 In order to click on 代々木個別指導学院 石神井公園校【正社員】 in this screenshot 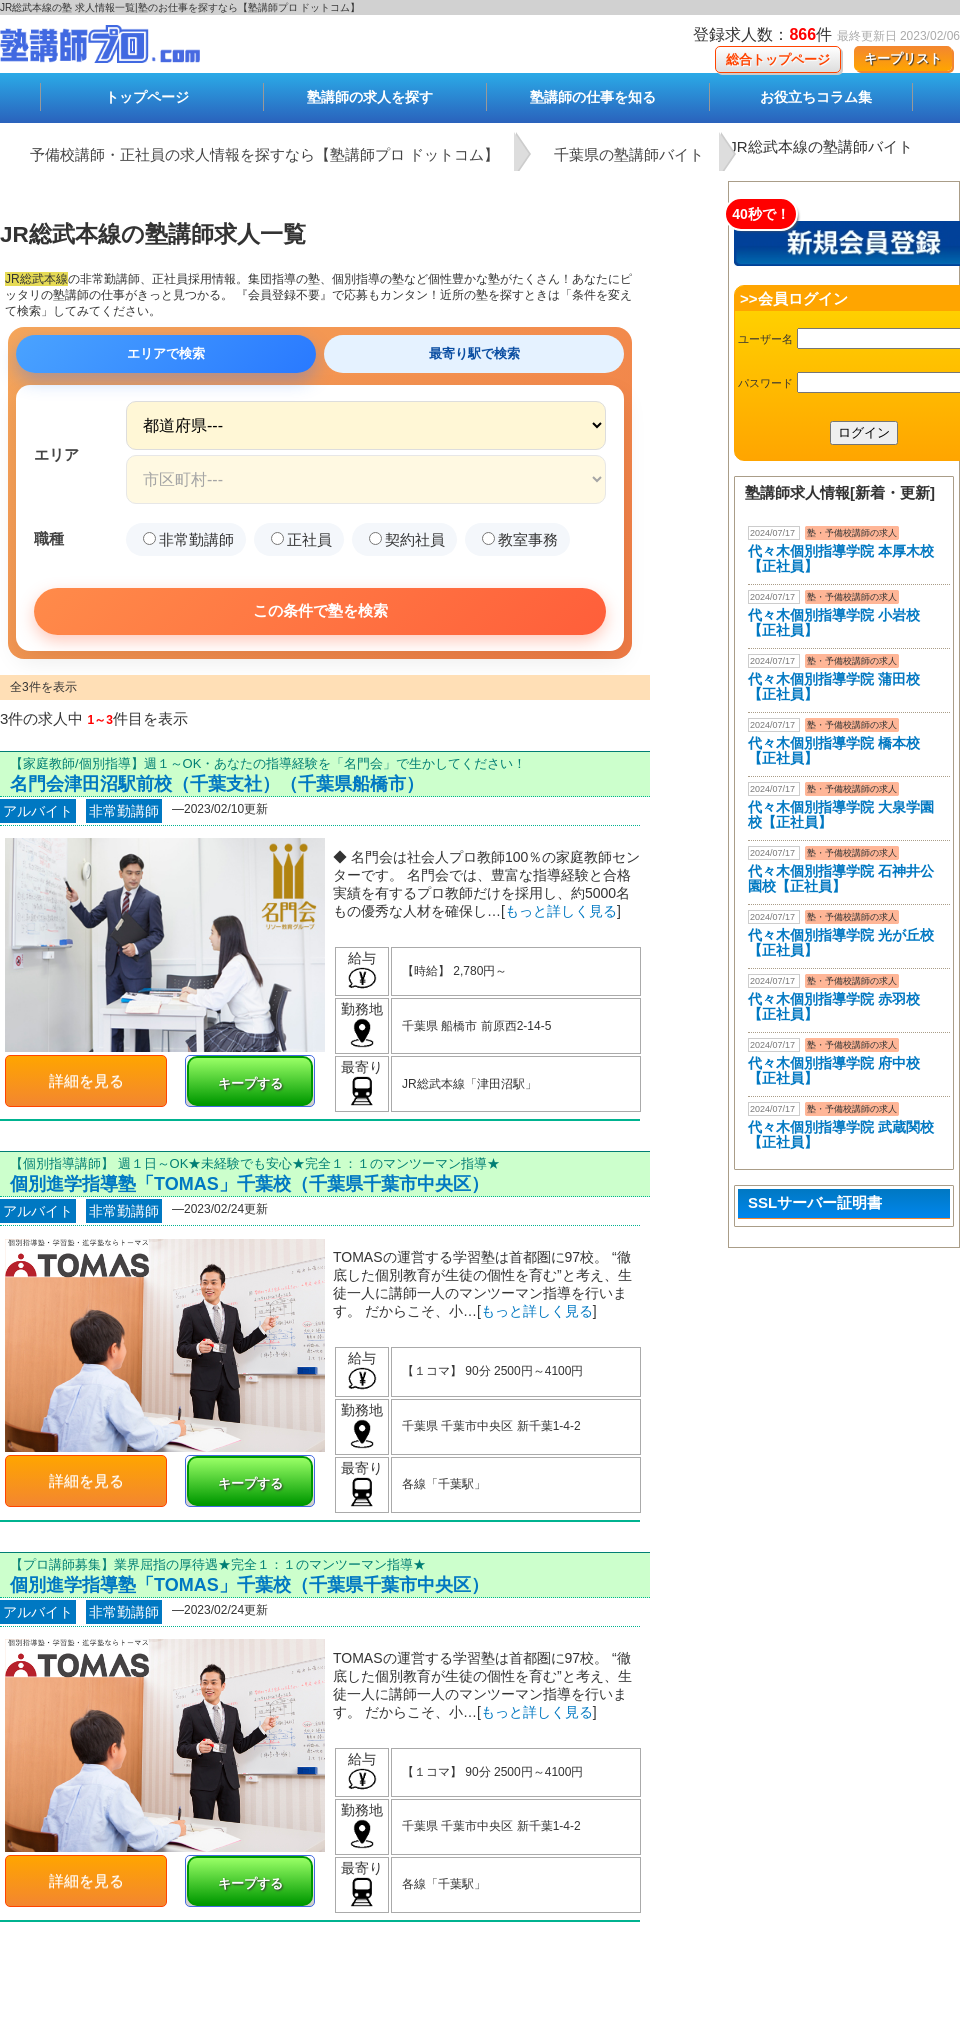, I will do `click(841, 878)`.